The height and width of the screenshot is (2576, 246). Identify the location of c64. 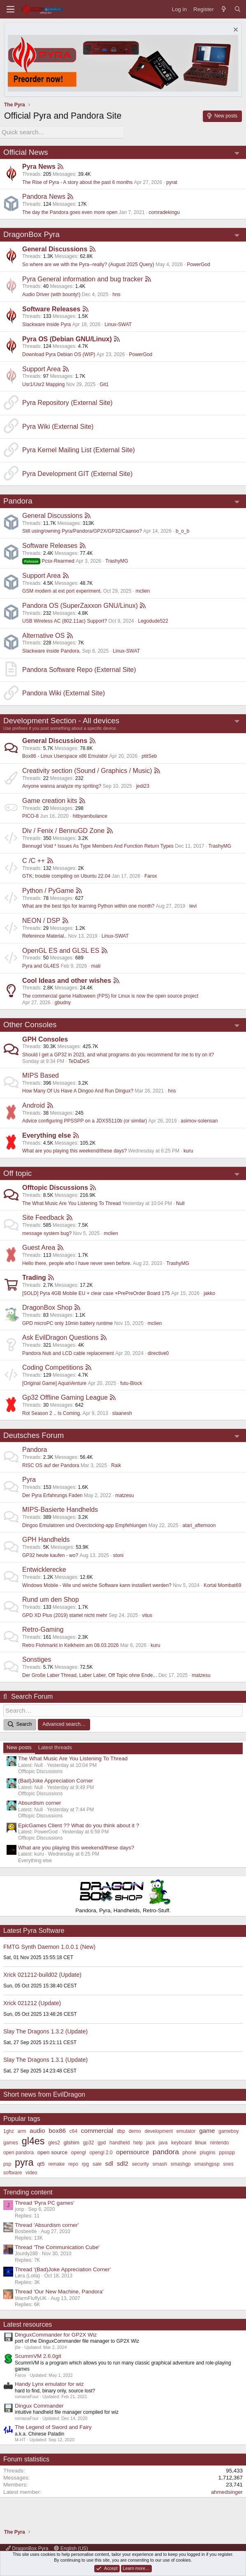
(73, 2129).